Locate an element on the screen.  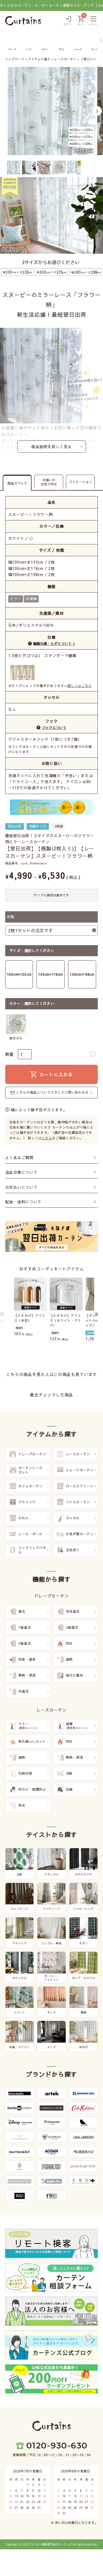
よくあるご質問 is located at coordinates (19, 1157).